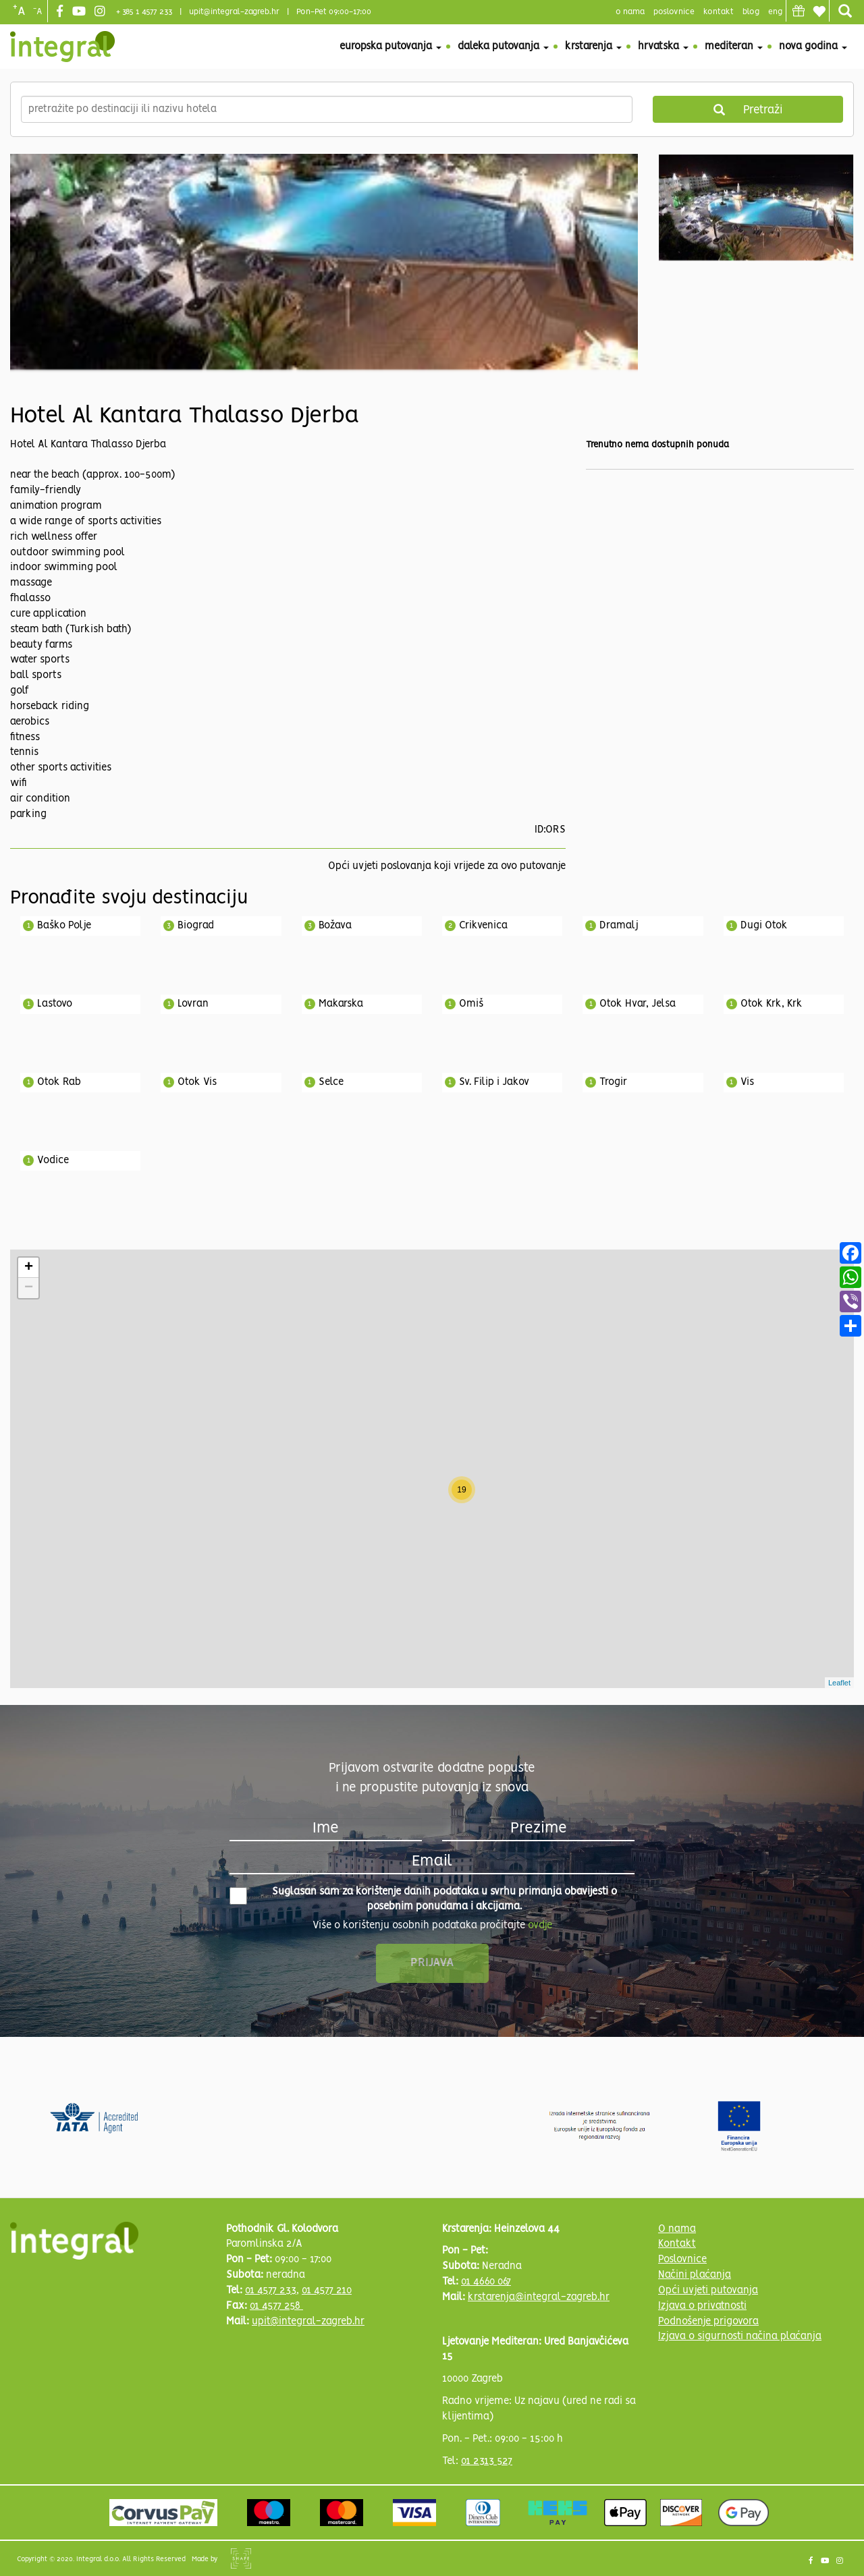 The width and height of the screenshot is (864, 2576). What do you see at coordinates (64, 925) in the screenshot?
I see `Baško Polje` at bounding box center [64, 925].